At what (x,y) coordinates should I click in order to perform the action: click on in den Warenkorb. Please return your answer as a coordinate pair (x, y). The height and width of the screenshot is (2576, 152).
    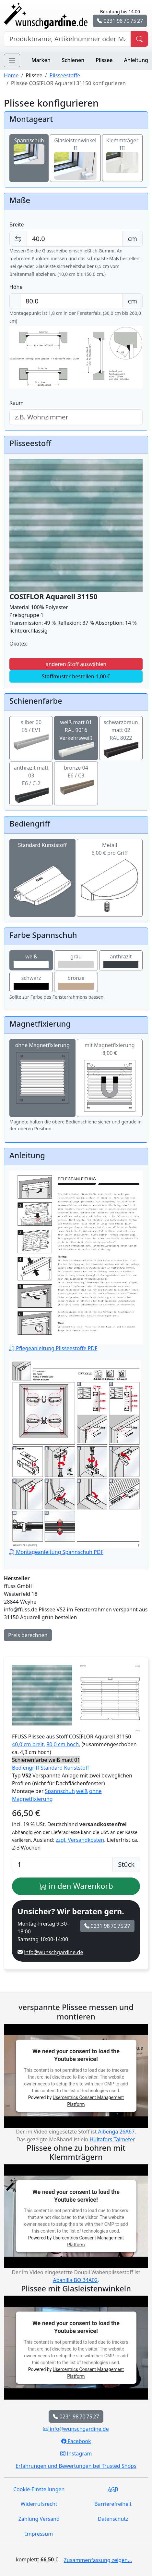
    Looking at the image, I should click on (76, 1886).